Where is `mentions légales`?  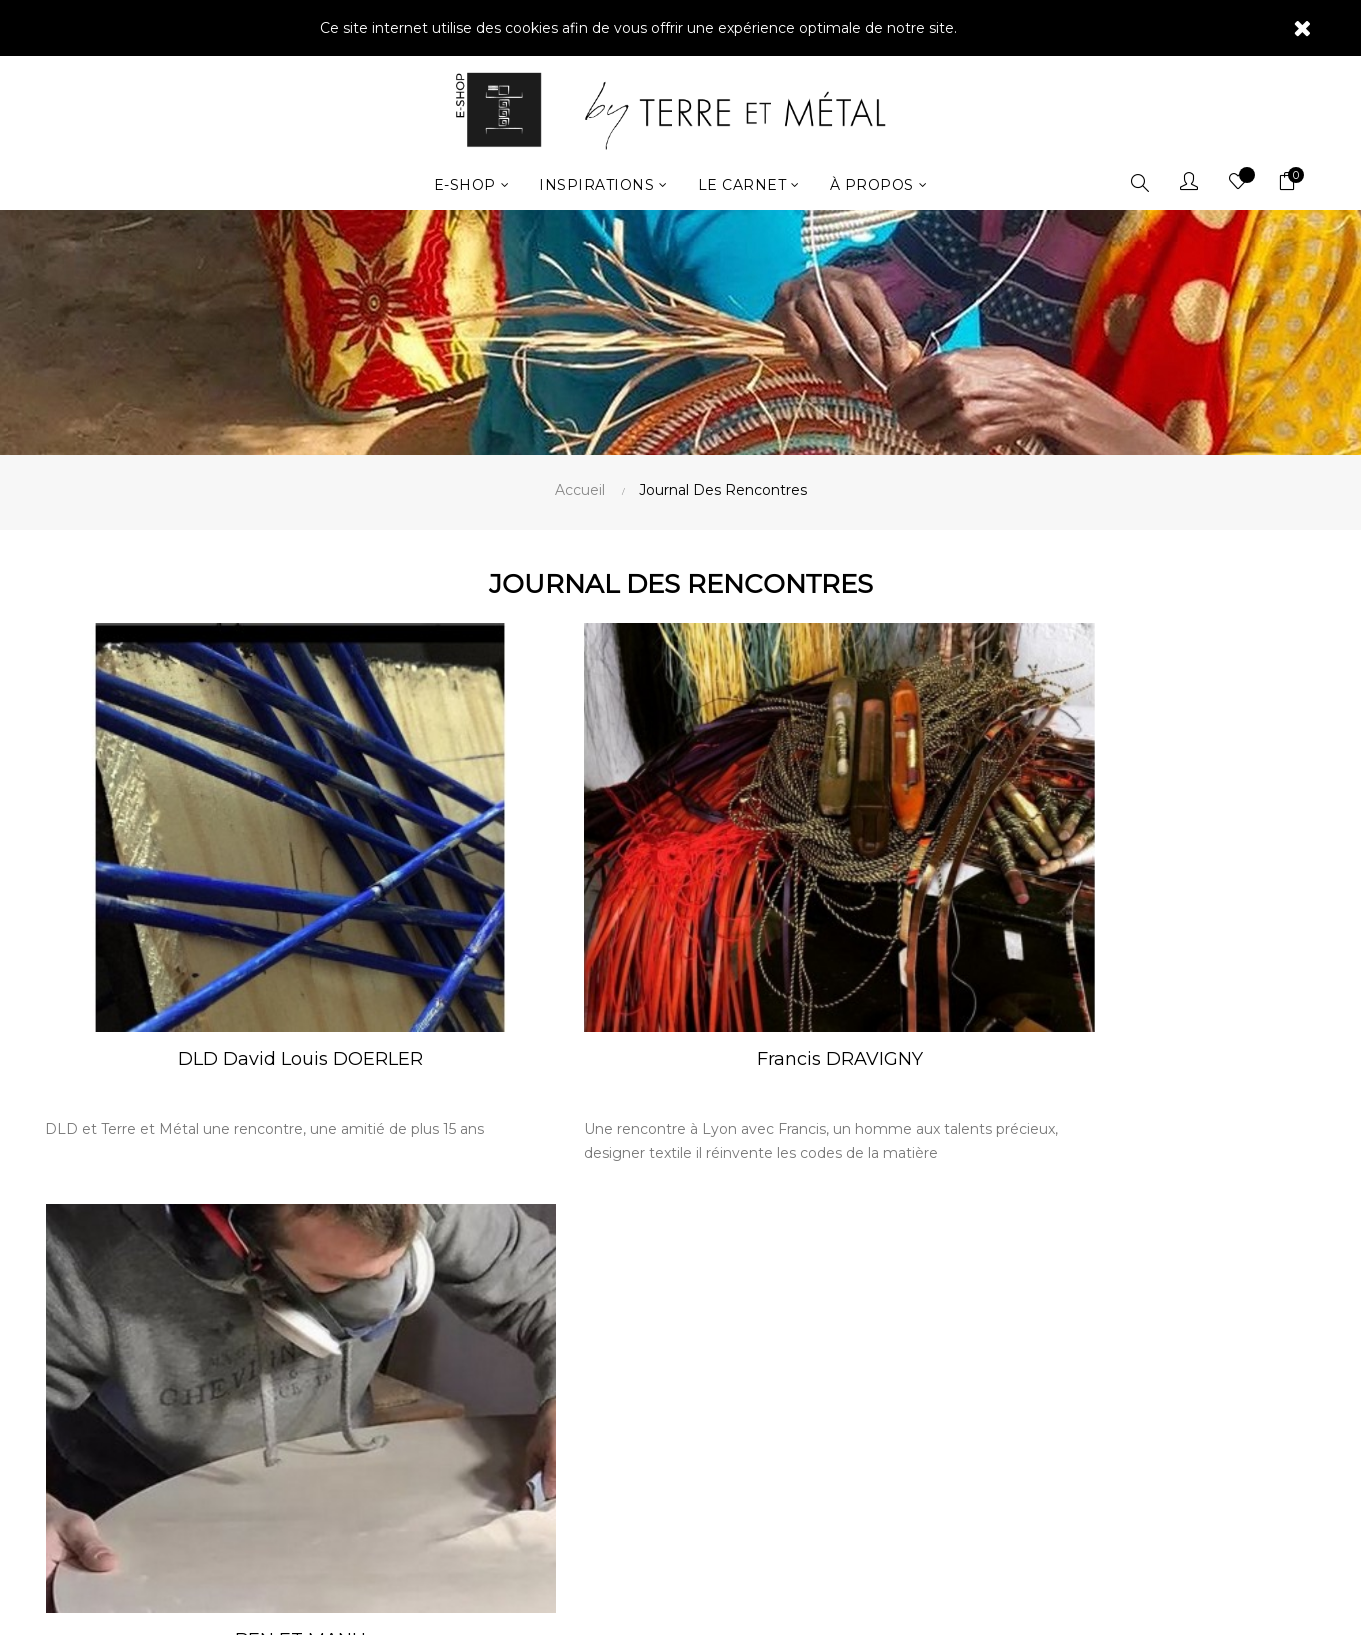 mentions légales is located at coordinates (1097, 1454).